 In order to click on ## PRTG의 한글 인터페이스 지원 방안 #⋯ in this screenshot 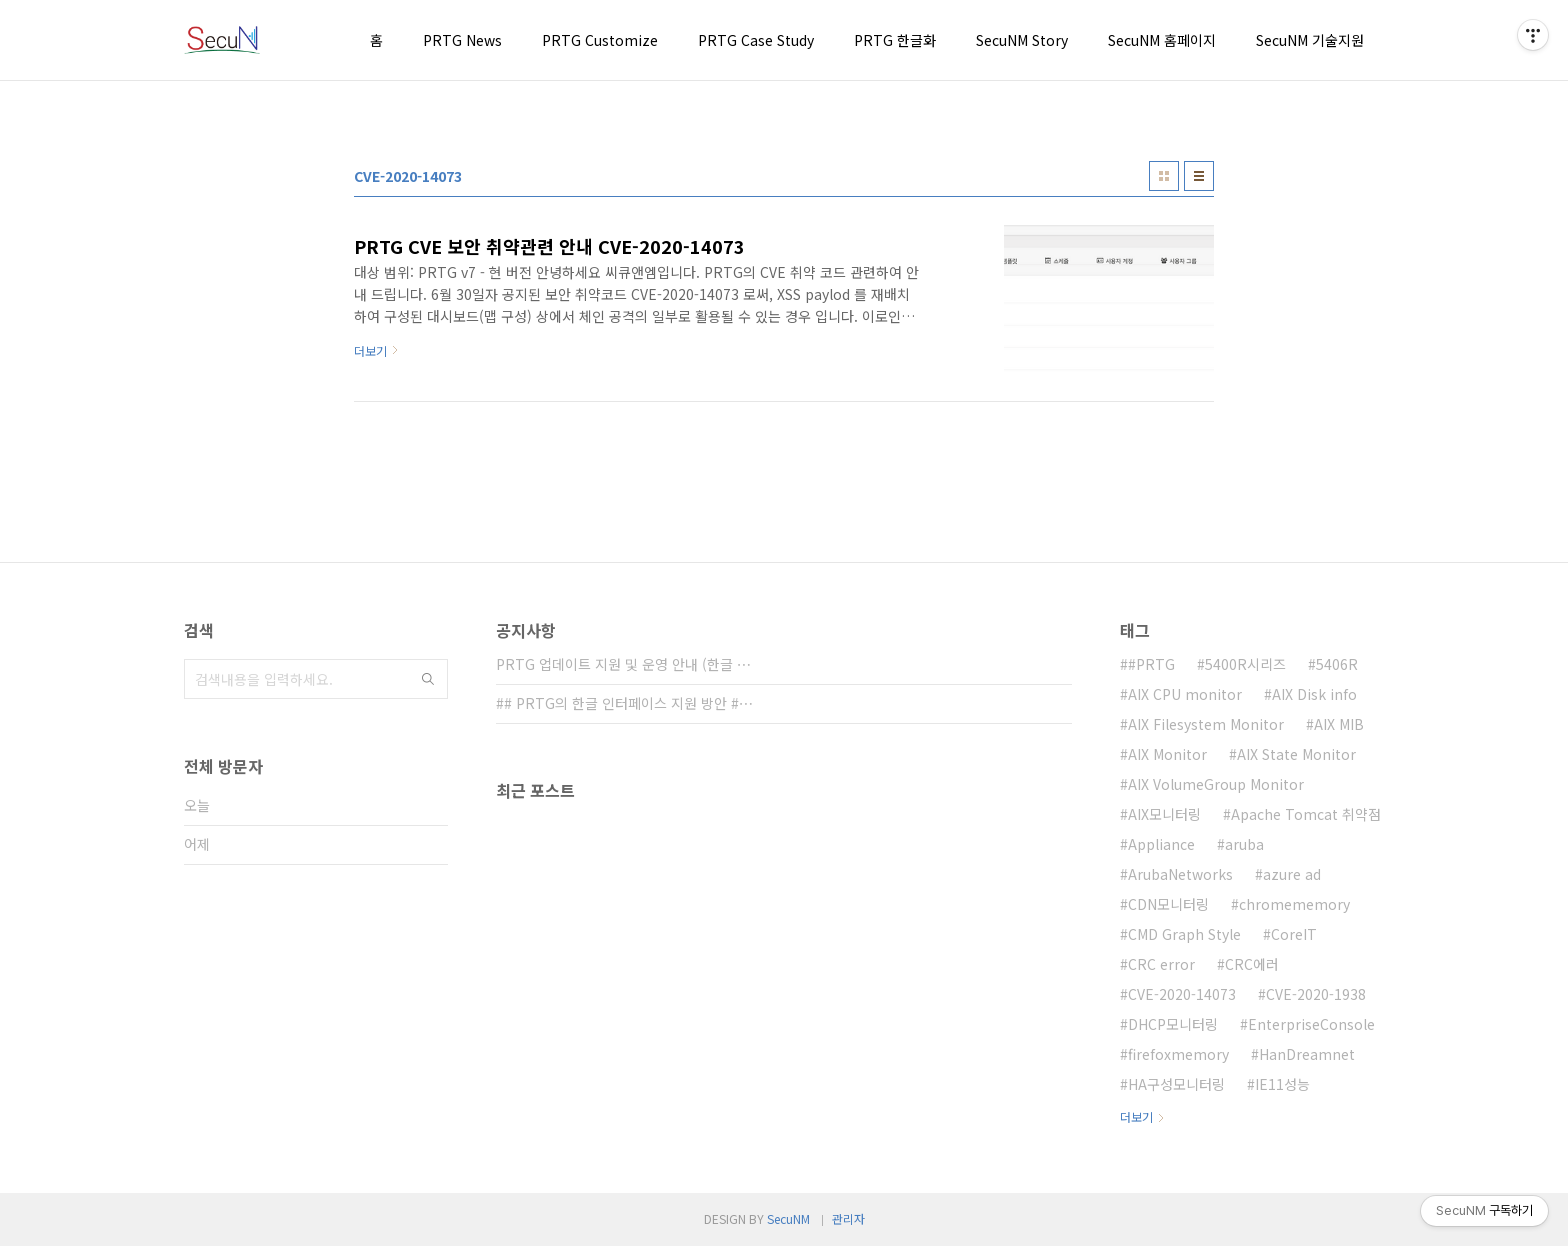, I will do `click(624, 703)`.